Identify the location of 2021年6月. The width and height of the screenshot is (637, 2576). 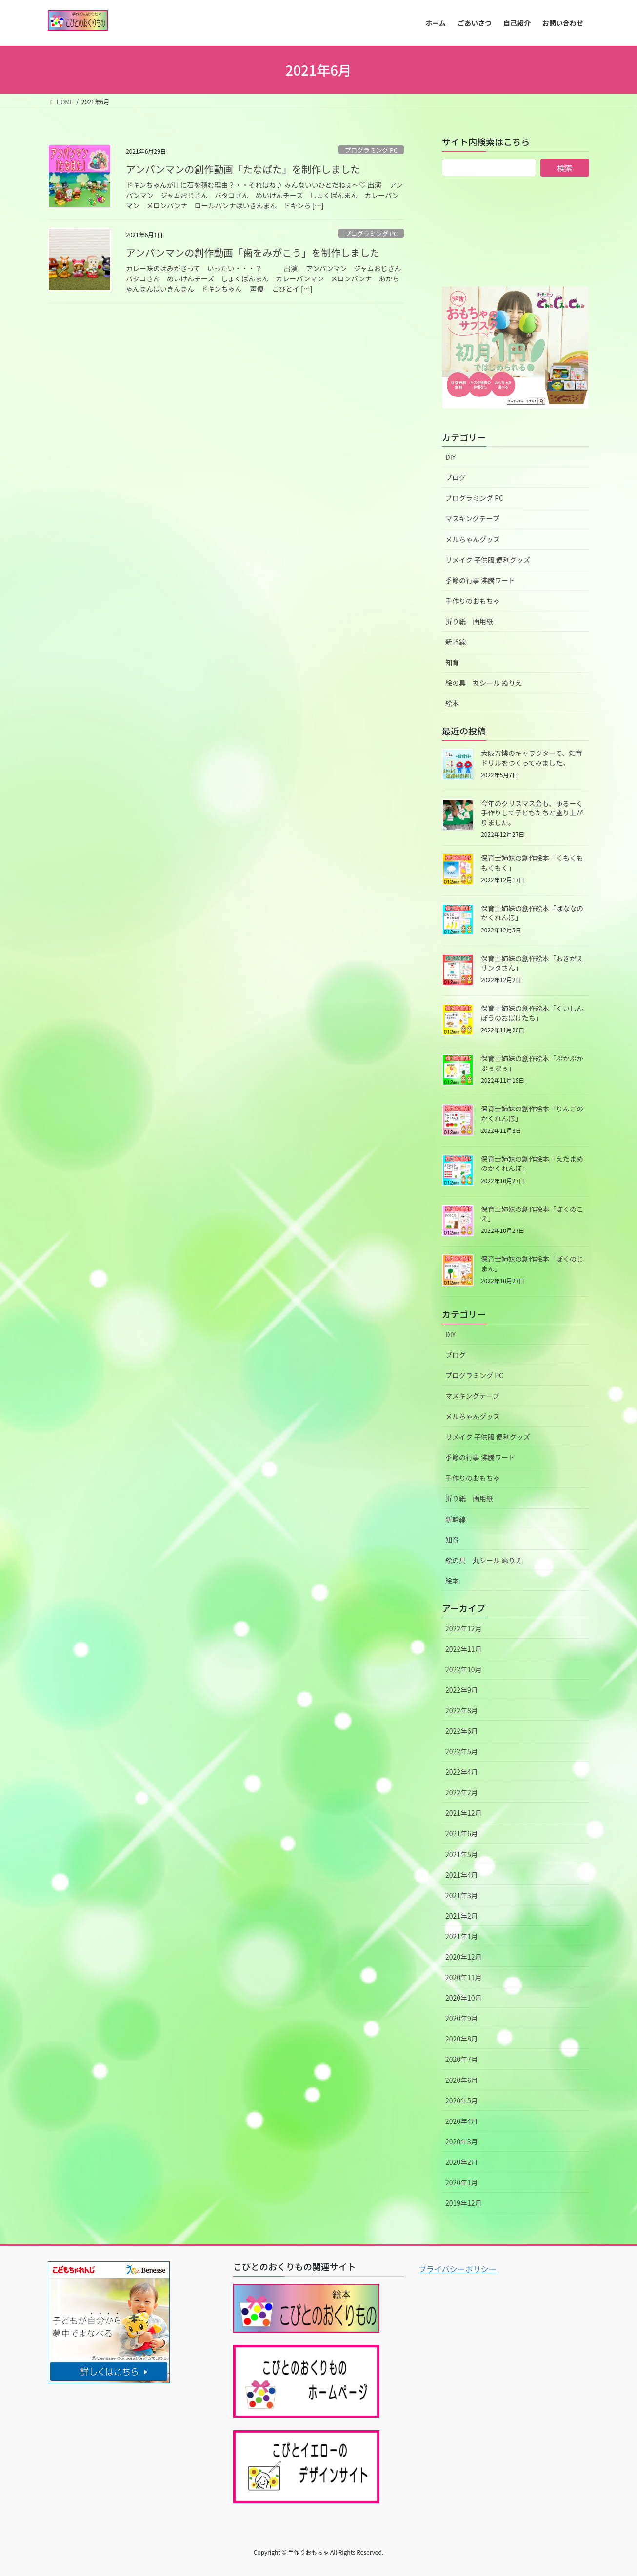
(461, 1833).